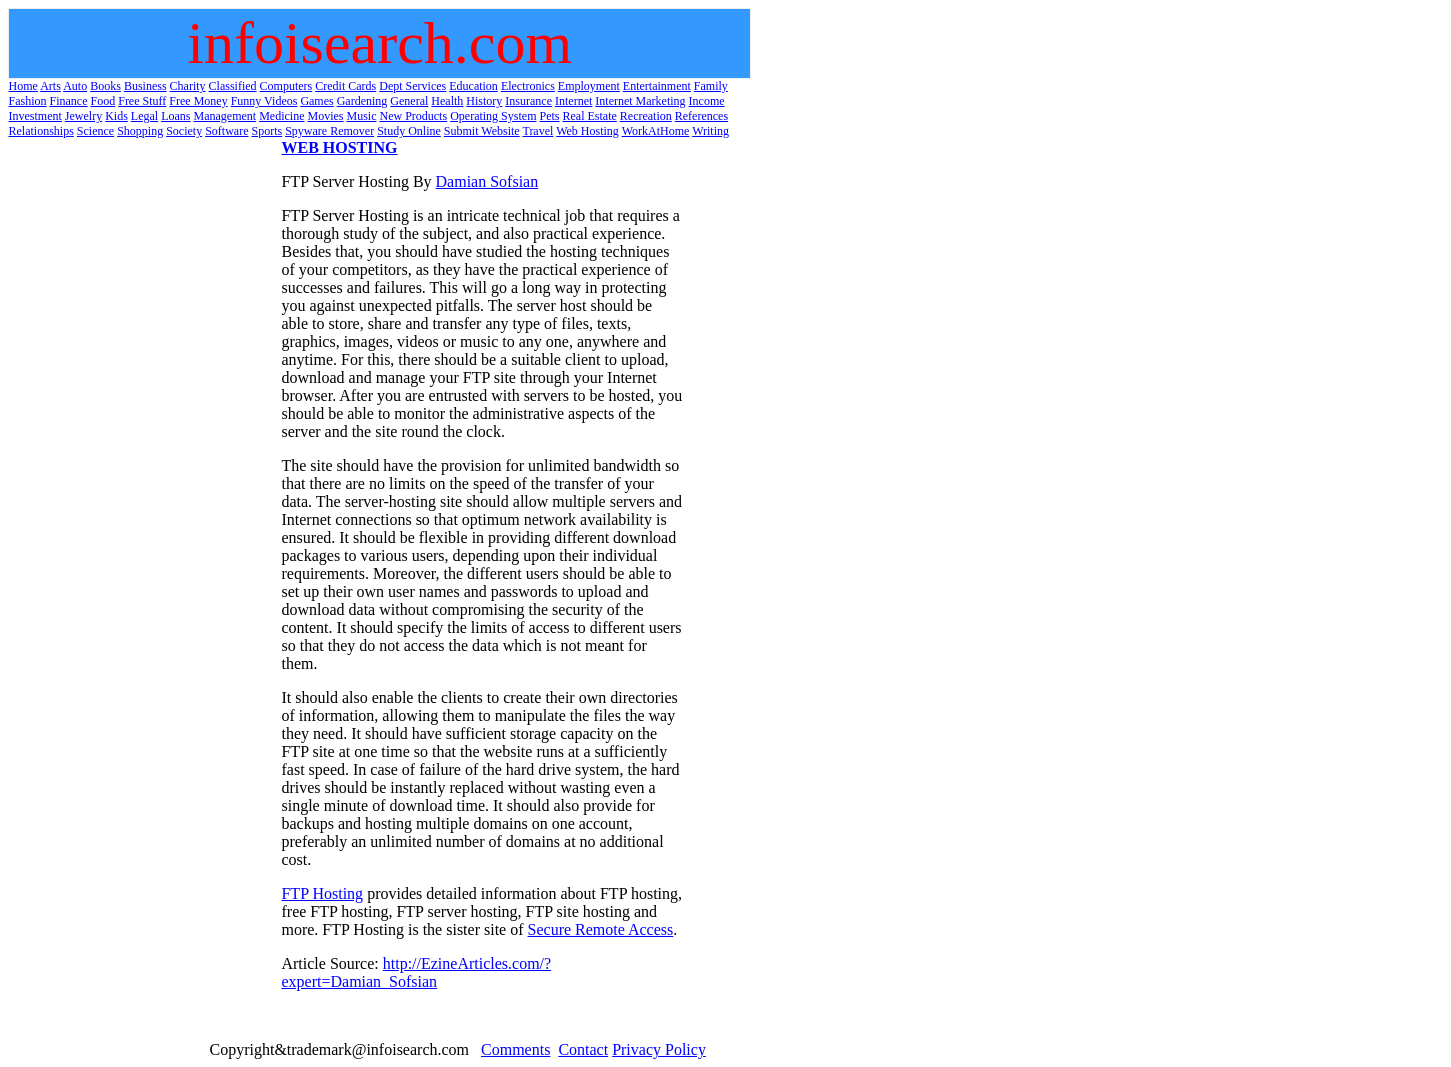 This screenshot has height=1067, width=1451. I want to click on Shopping, so click(140, 131).